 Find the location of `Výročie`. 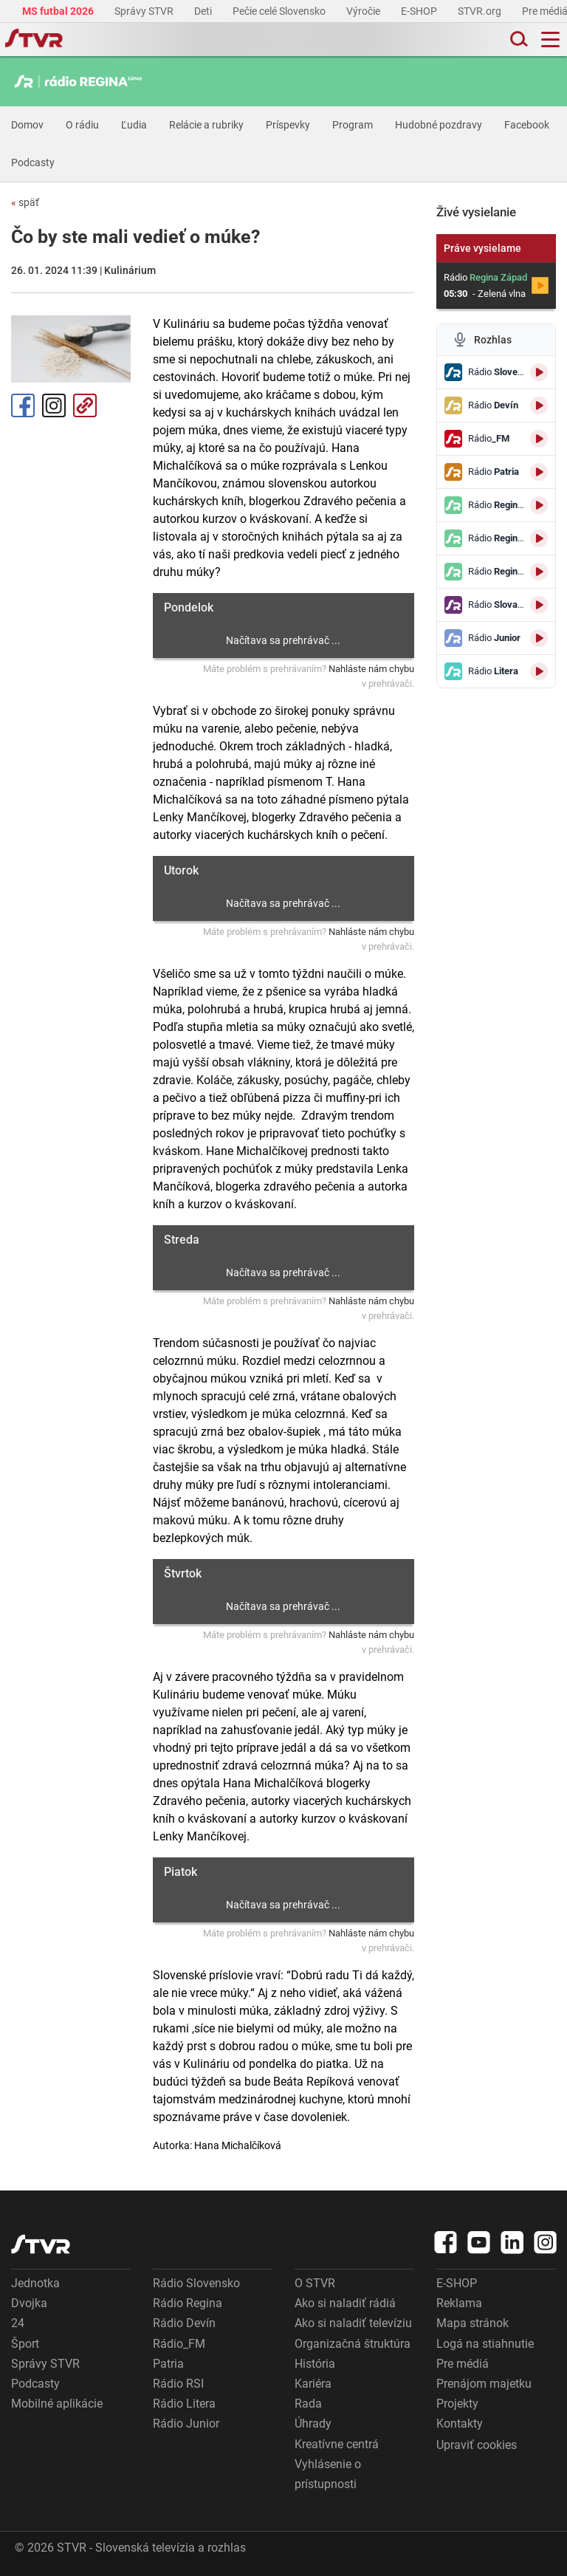

Výročie is located at coordinates (364, 11).